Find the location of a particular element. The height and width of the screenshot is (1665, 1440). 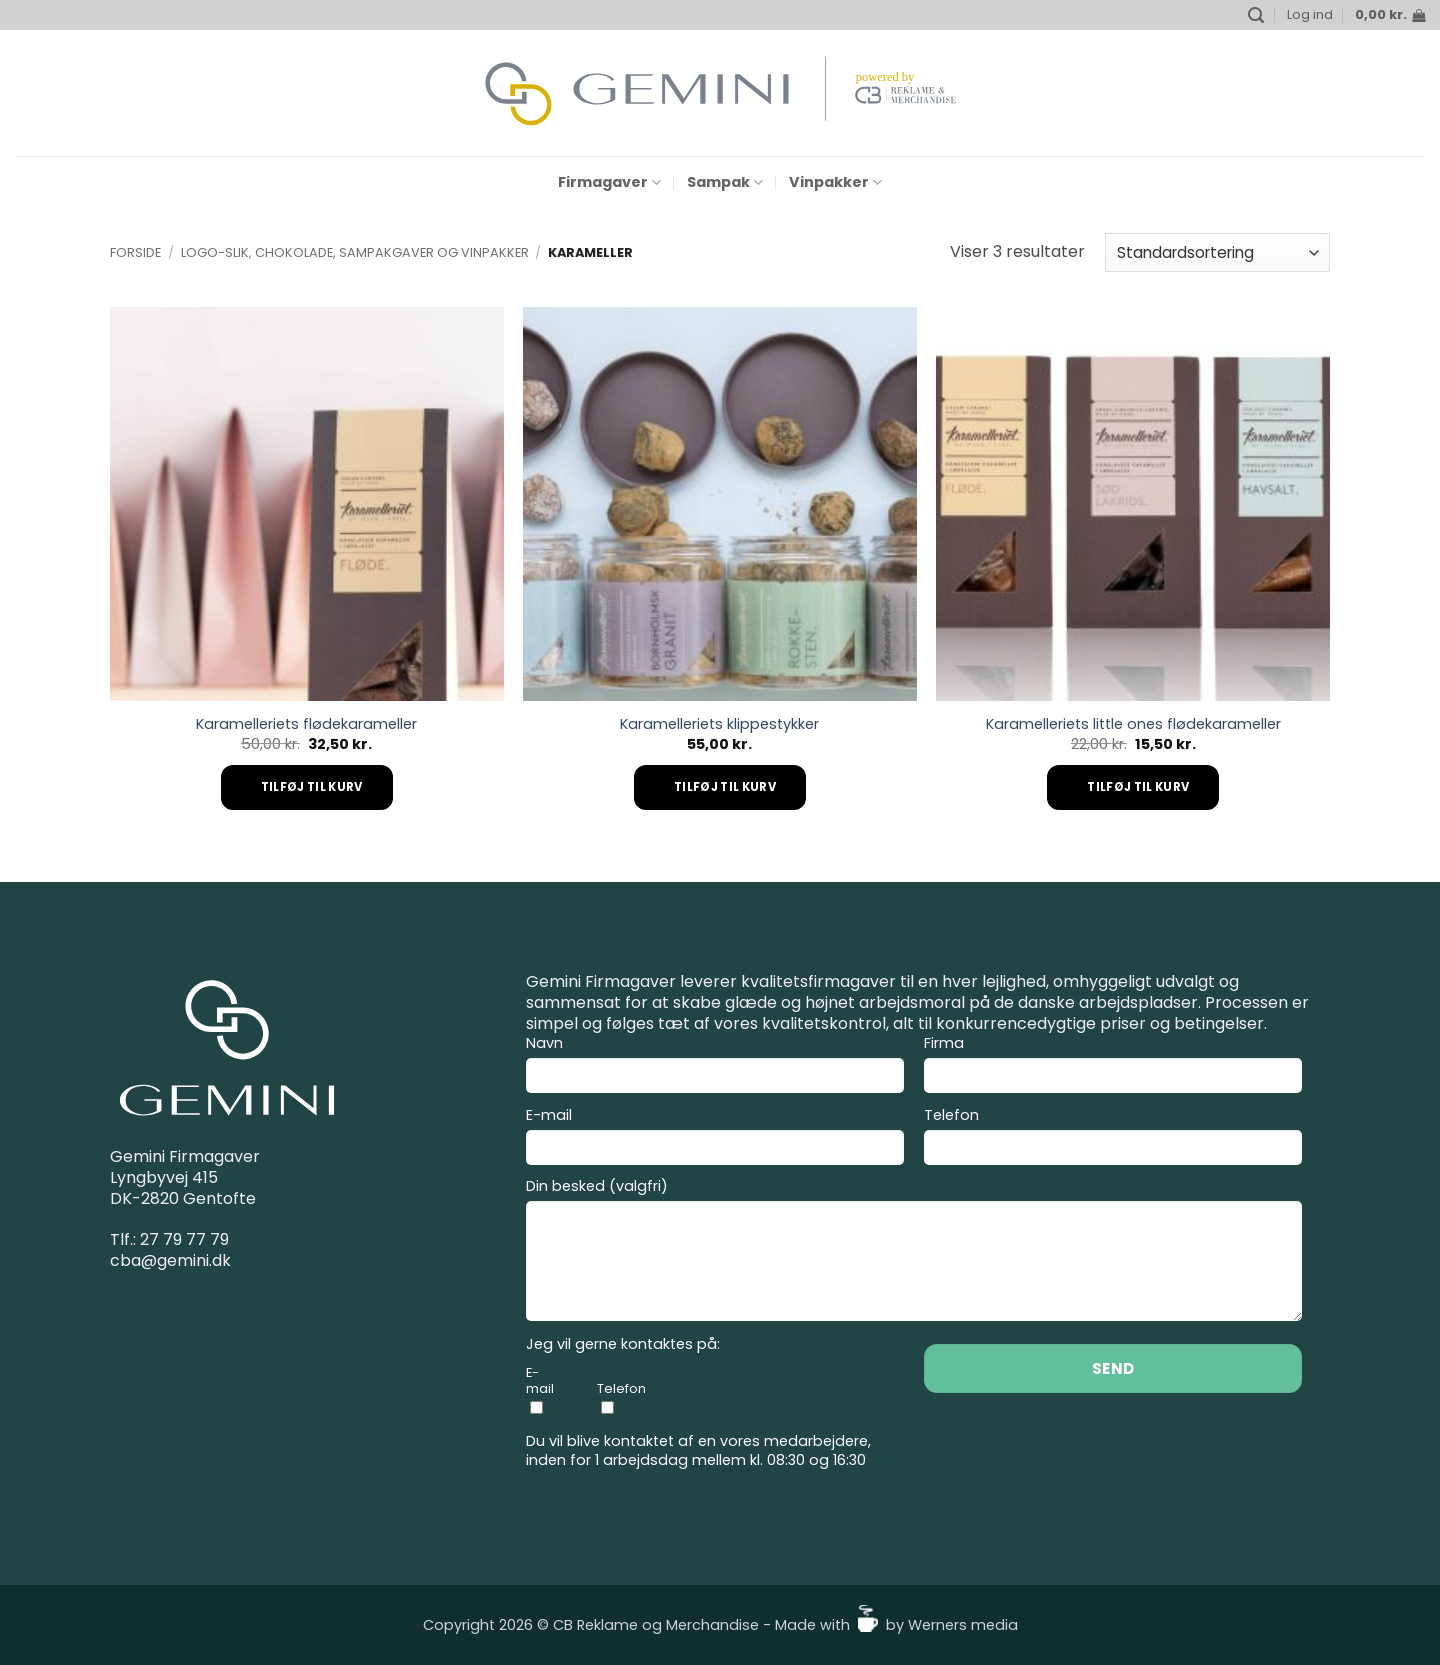

Tilføj til kurv [Add to cart: “Karamelleriets klippestykker”] is located at coordinates (725, 787).